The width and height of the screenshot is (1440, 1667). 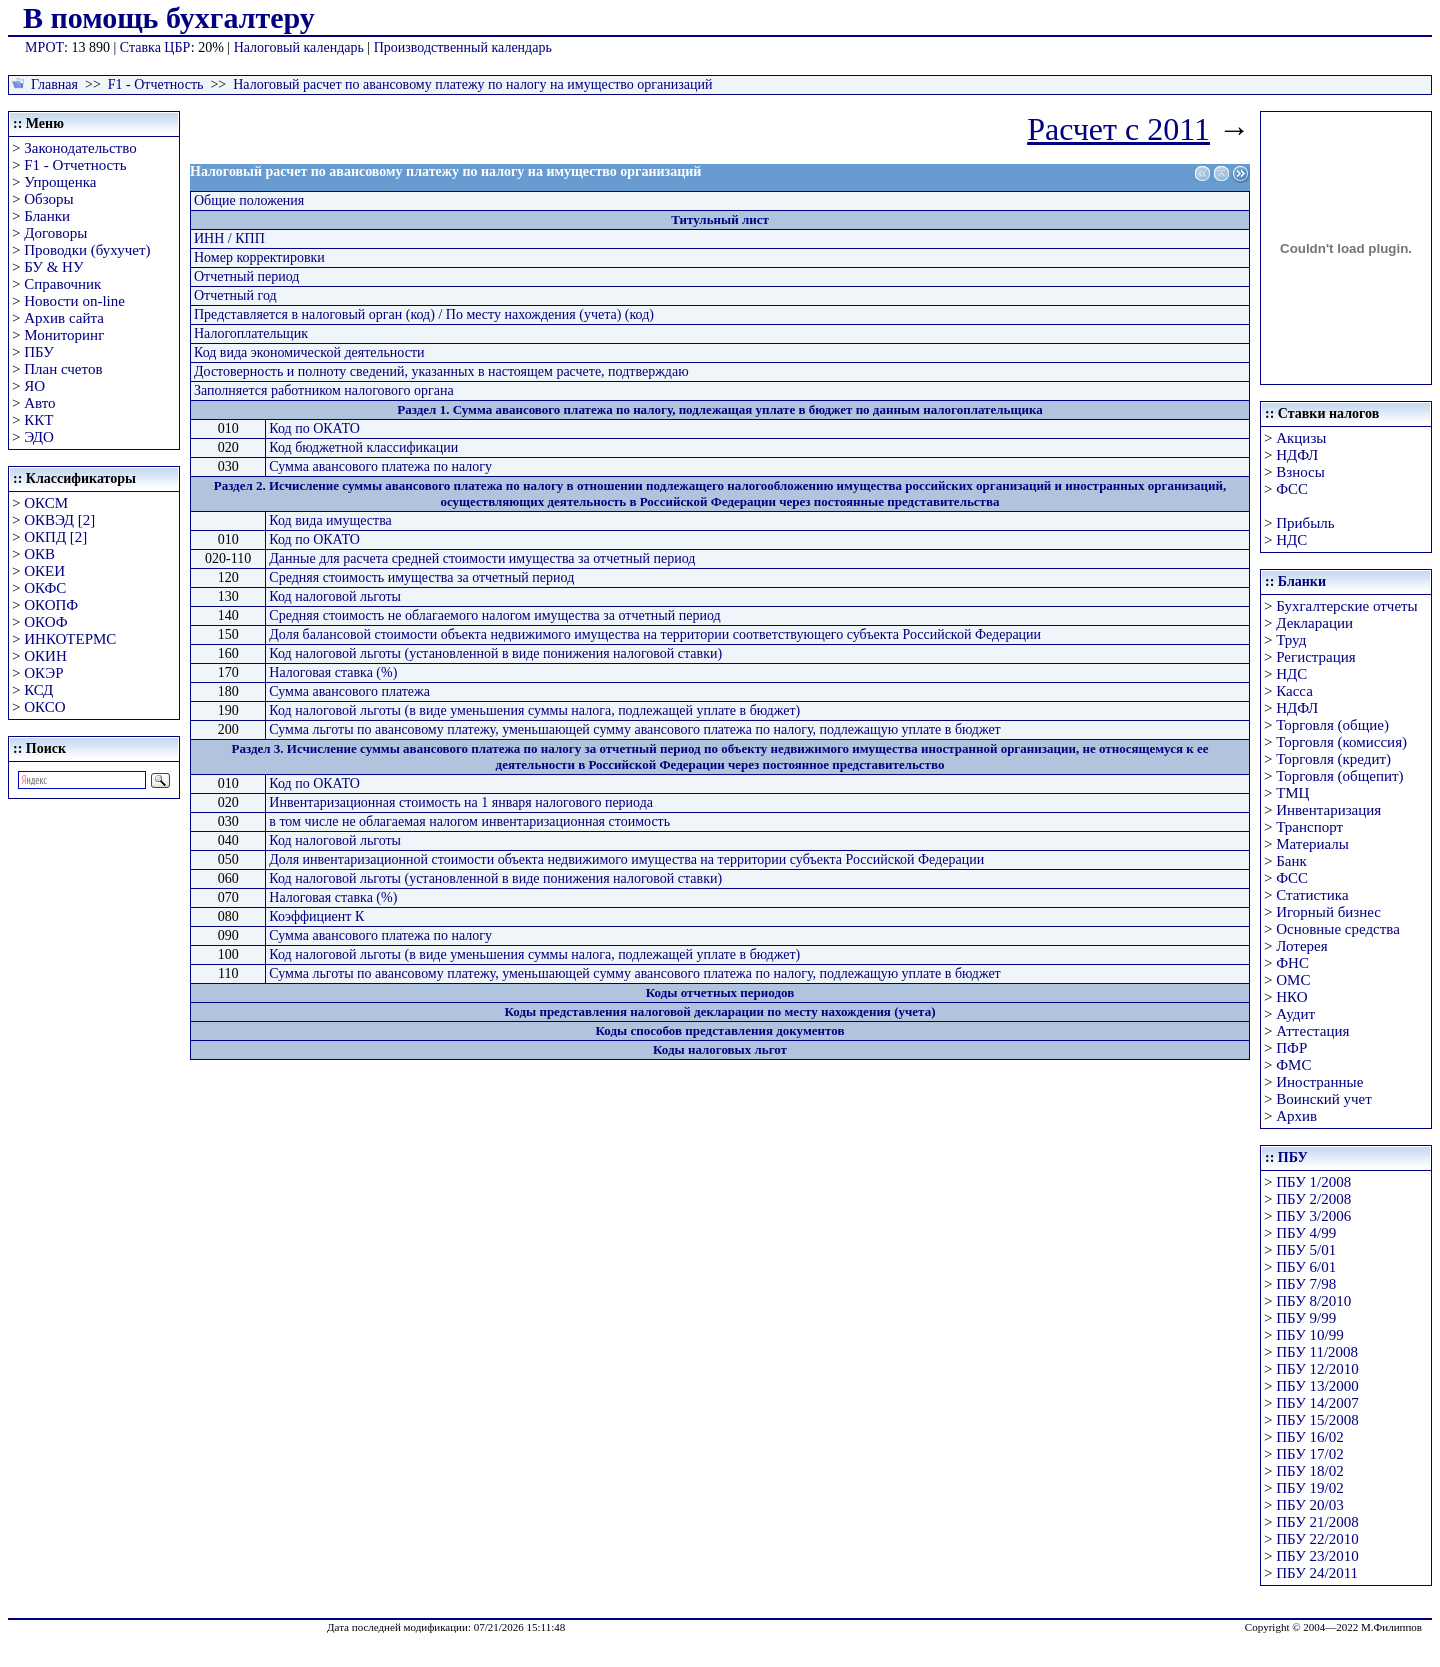 What do you see at coordinates (1292, 489) in the screenshot?
I see `ФСС` at bounding box center [1292, 489].